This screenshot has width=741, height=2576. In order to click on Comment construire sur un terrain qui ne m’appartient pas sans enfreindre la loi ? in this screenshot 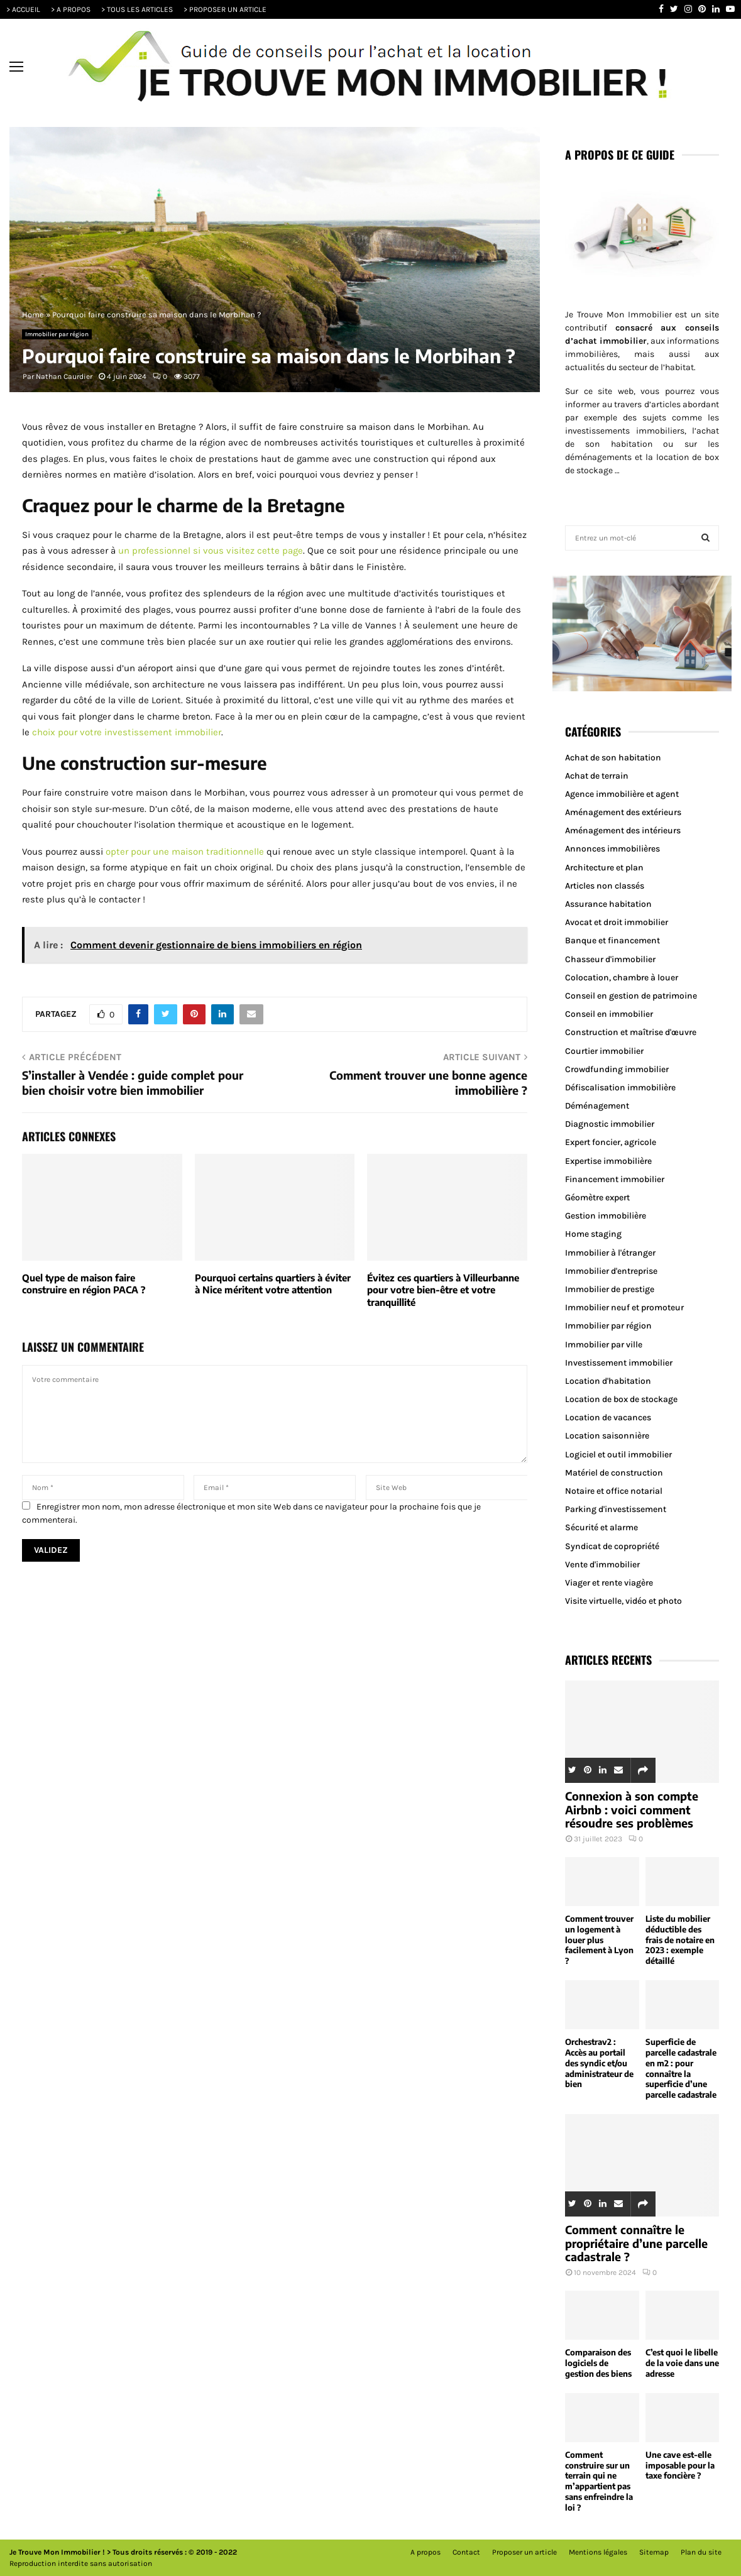, I will do `click(599, 2481)`.